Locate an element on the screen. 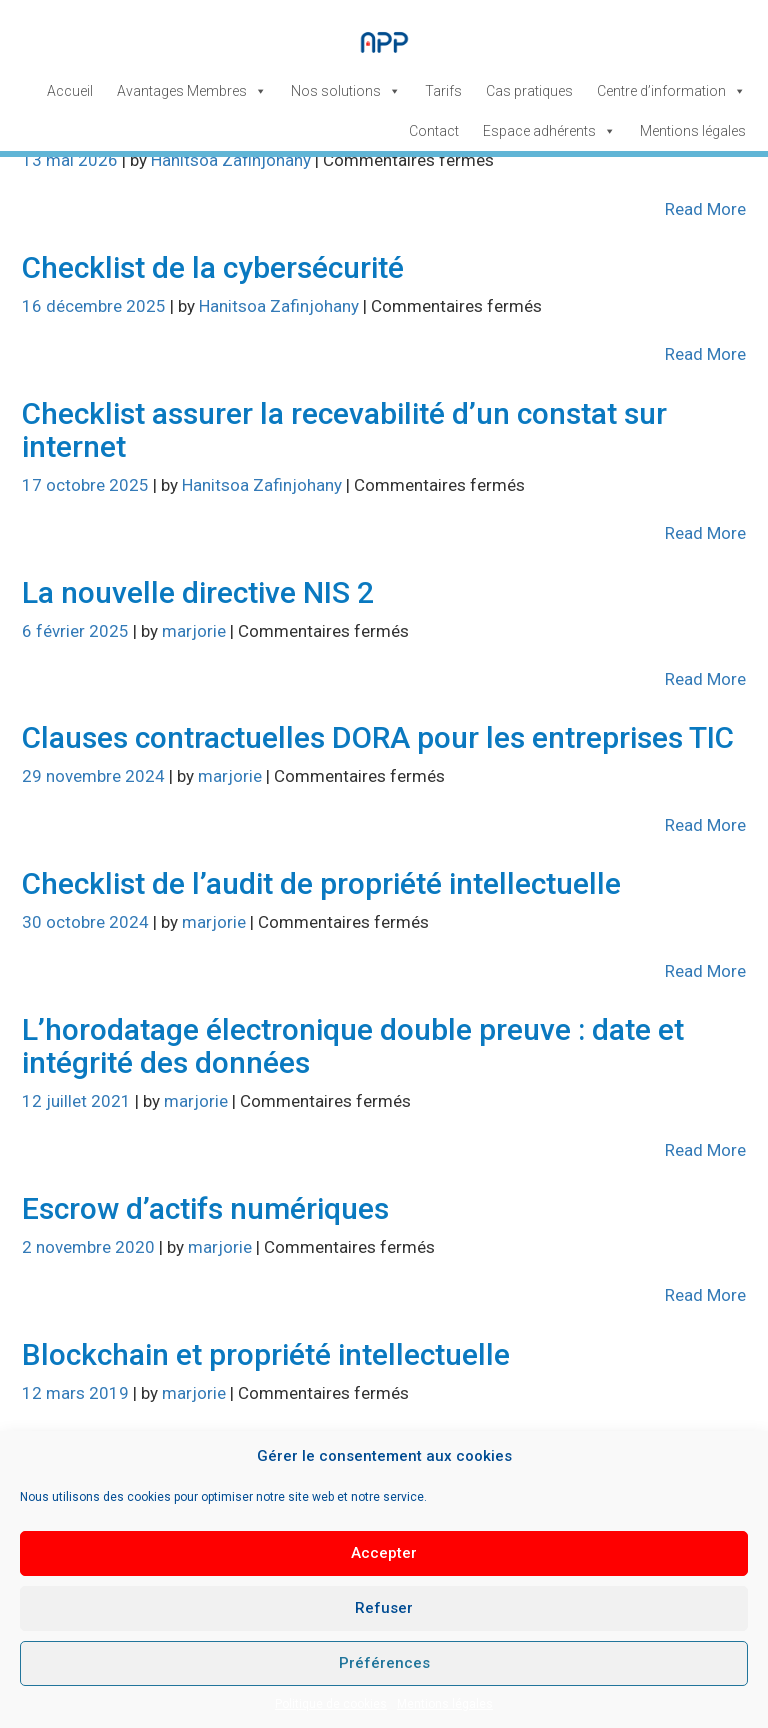 This screenshot has height=1728, width=768. Préférences is located at coordinates (384, 1663).